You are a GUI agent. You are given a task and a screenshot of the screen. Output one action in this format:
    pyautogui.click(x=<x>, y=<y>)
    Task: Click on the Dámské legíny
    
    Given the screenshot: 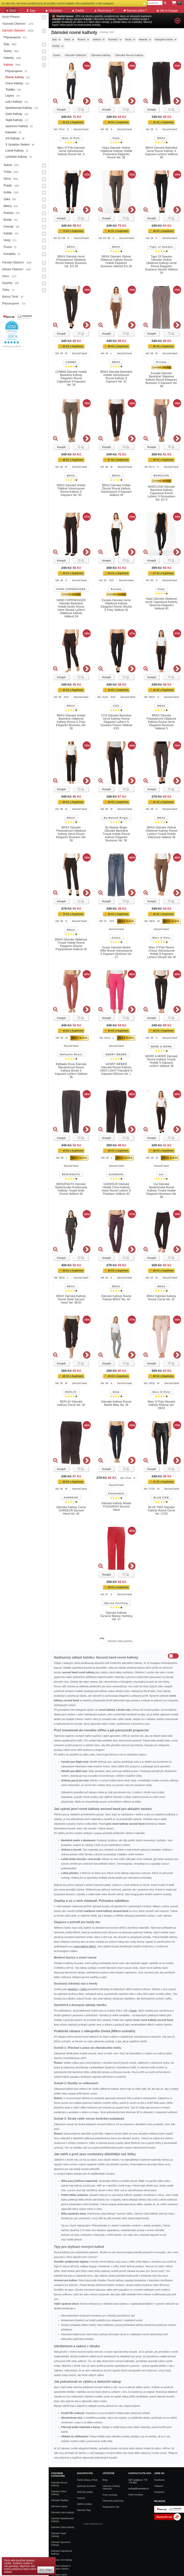 What is the action you would take?
    pyautogui.click(x=59, y=2506)
    